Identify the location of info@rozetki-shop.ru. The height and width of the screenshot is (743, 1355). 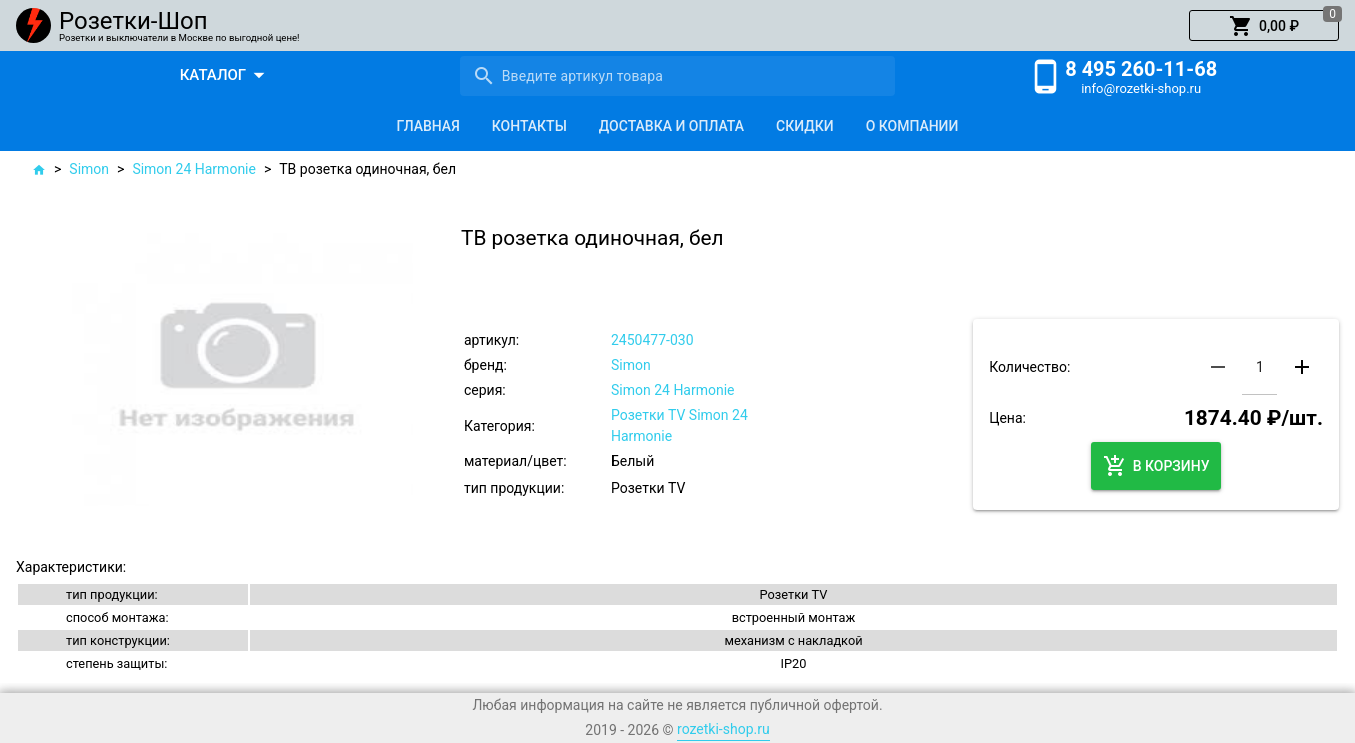
(1141, 88).